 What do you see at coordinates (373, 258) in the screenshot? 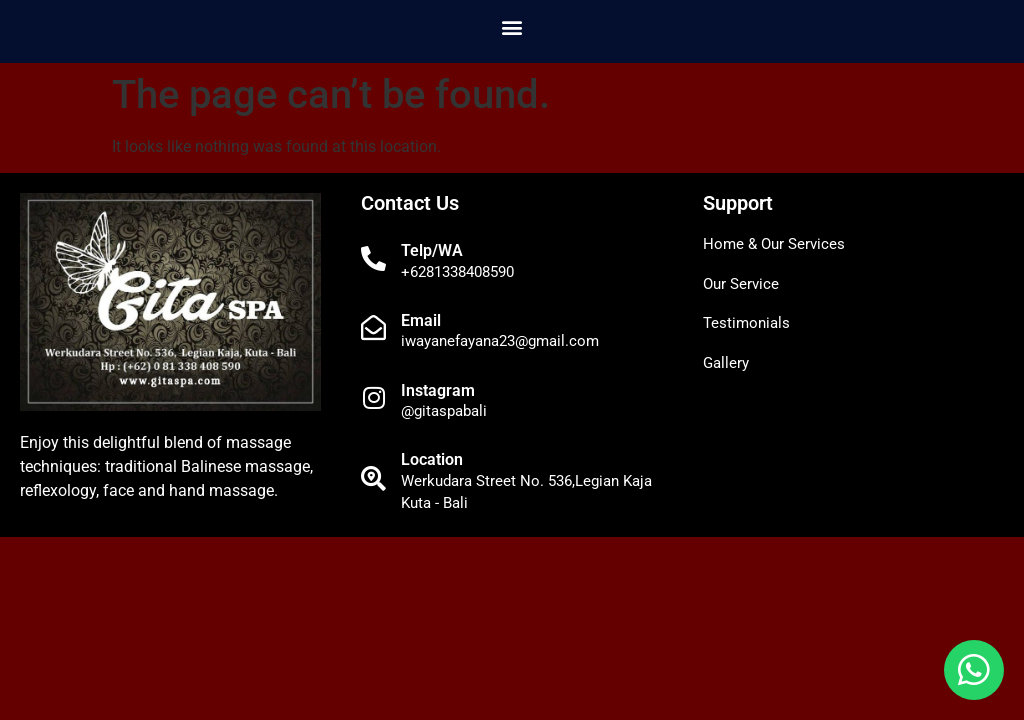
I see `[Telp/WA]` at bounding box center [373, 258].